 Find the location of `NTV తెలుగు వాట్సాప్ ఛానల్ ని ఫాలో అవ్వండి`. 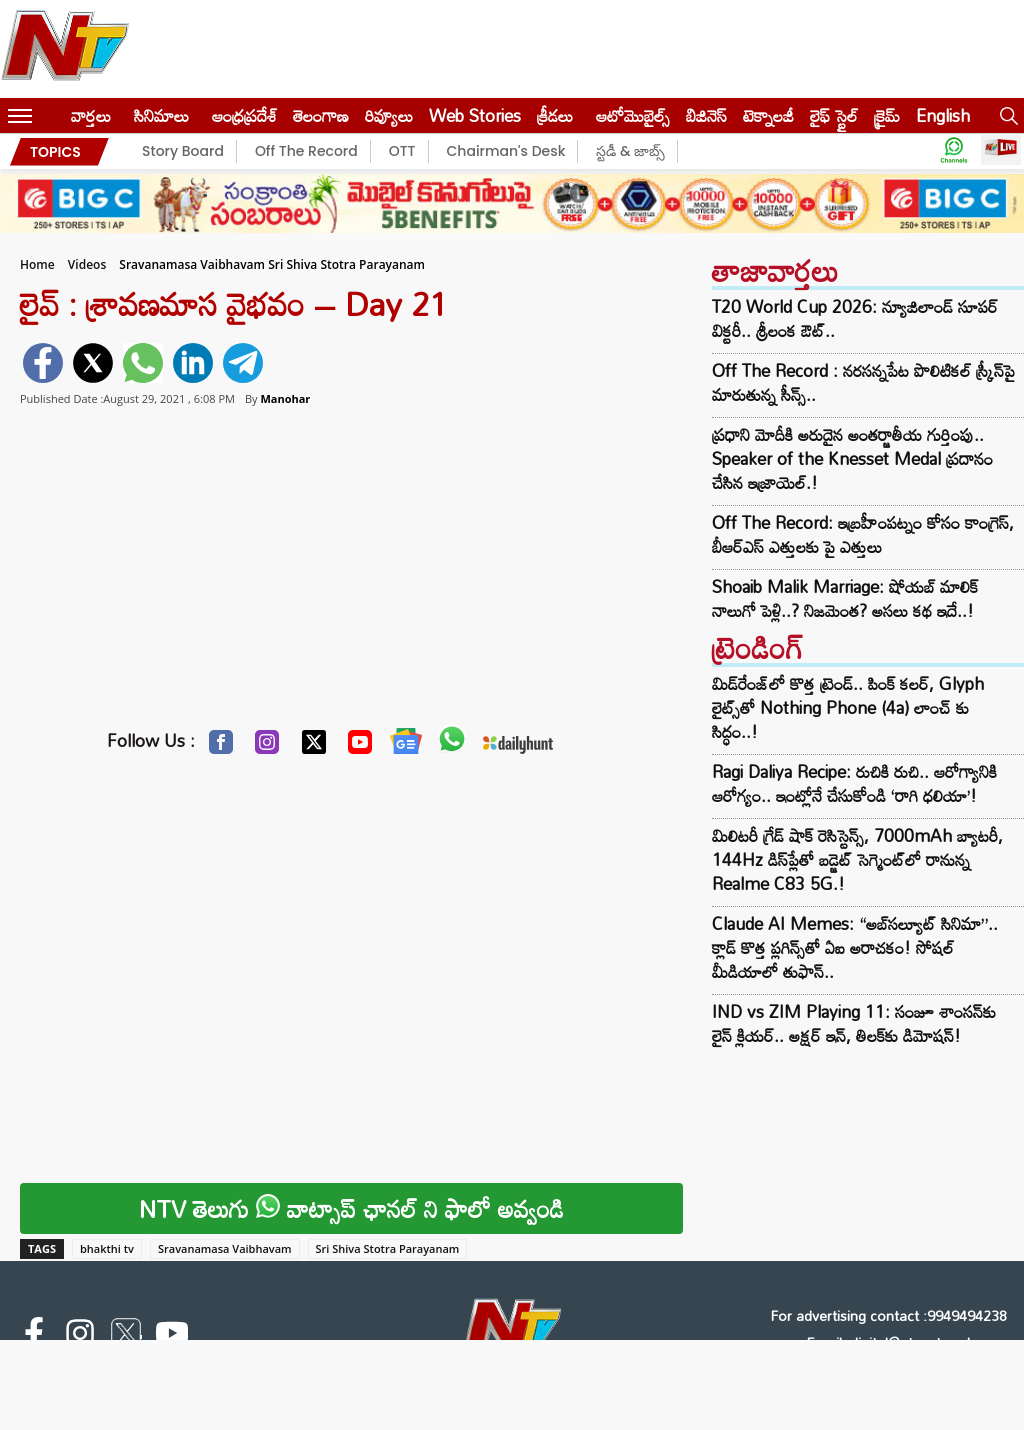

NTV తెలుగు వాట్సాప్ ఛానల్ ని ఫాలో అవ్వండి is located at coordinates (351, 1208).